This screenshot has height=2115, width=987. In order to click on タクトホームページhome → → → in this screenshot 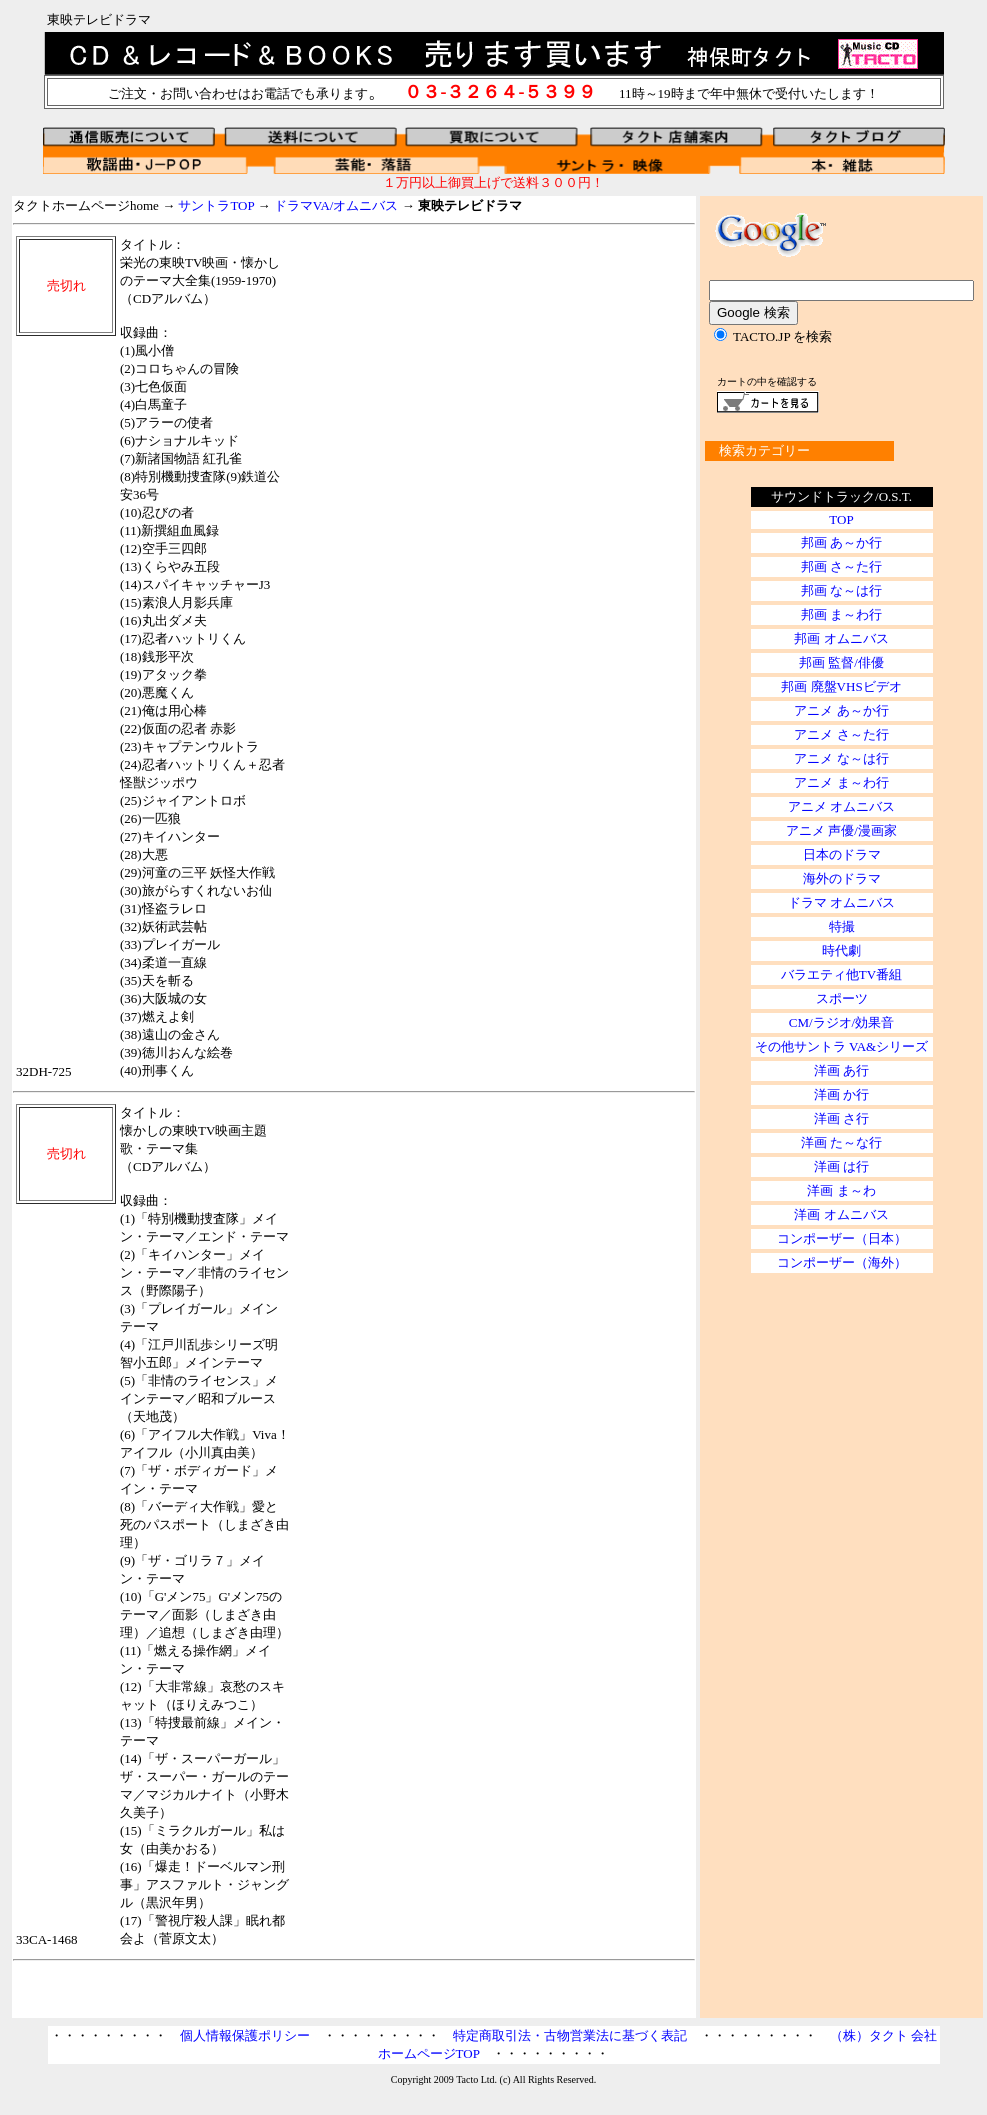, I will do `click(267, 205)`.